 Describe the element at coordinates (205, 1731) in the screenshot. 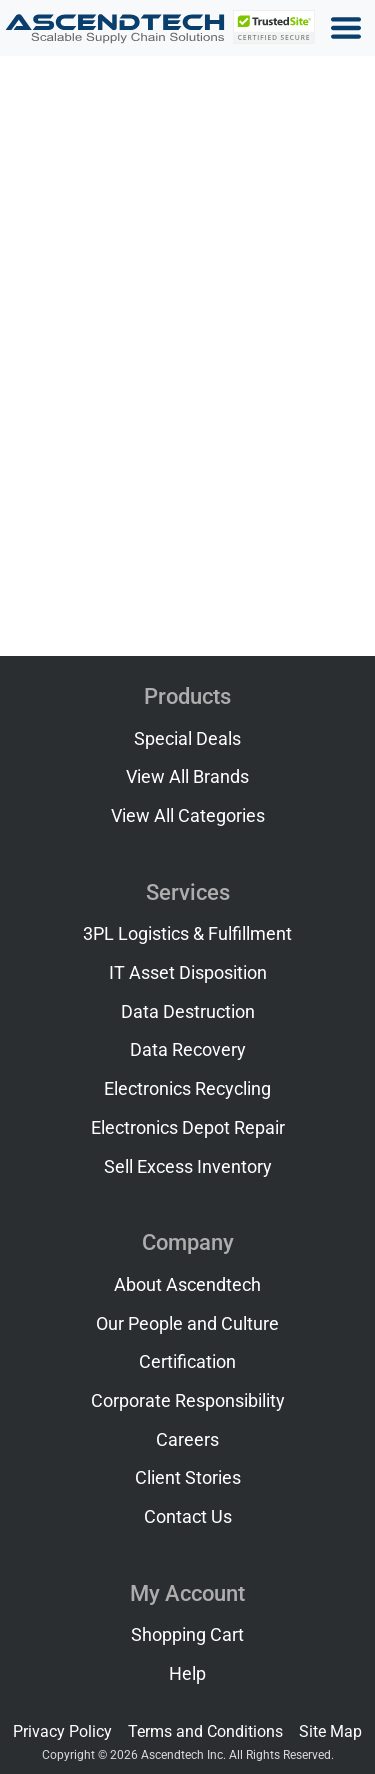

I see `Terms and Conditions` at that location.